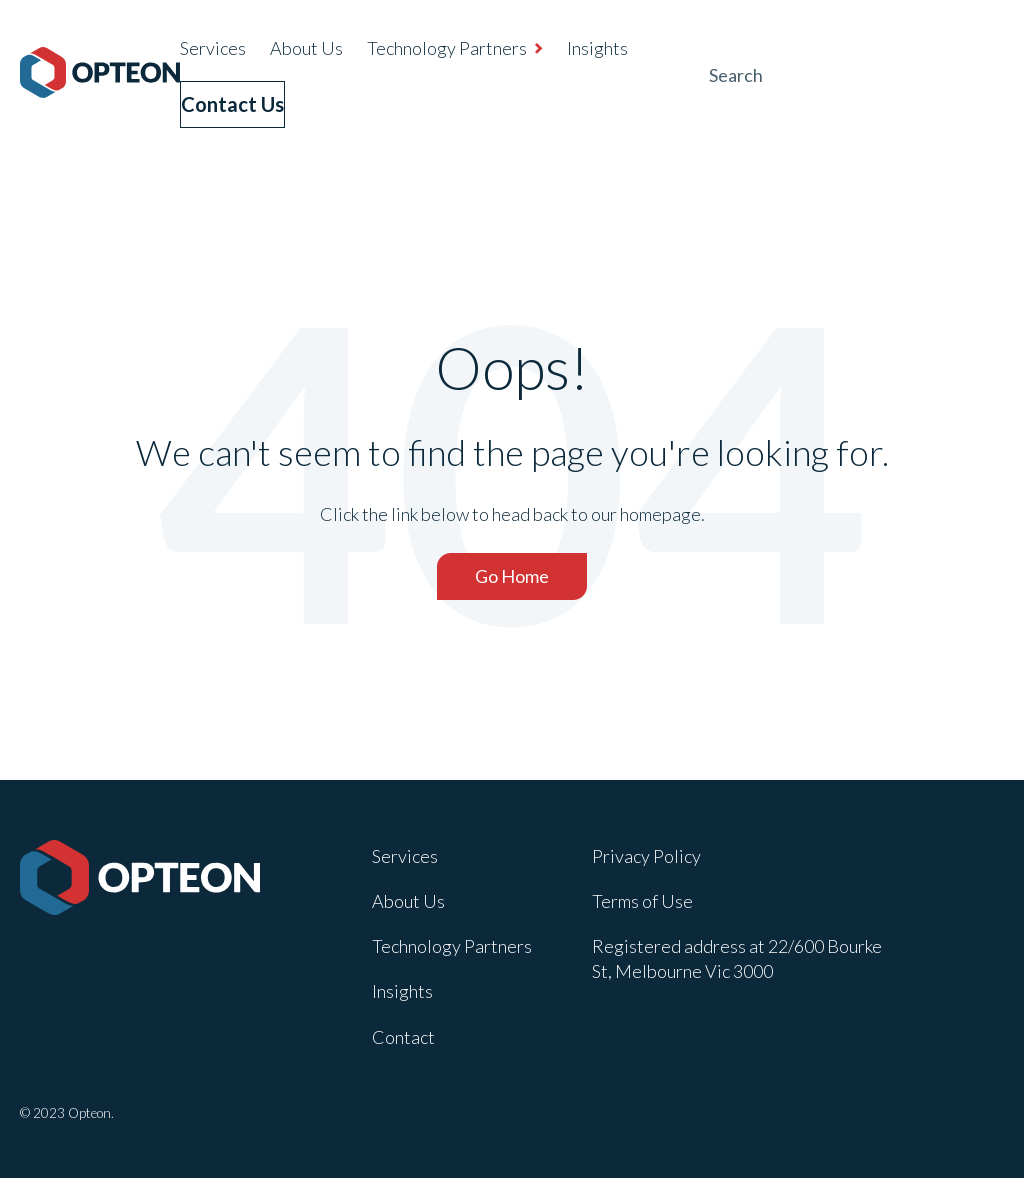  I want to click on Go Home, so click(512, 572).